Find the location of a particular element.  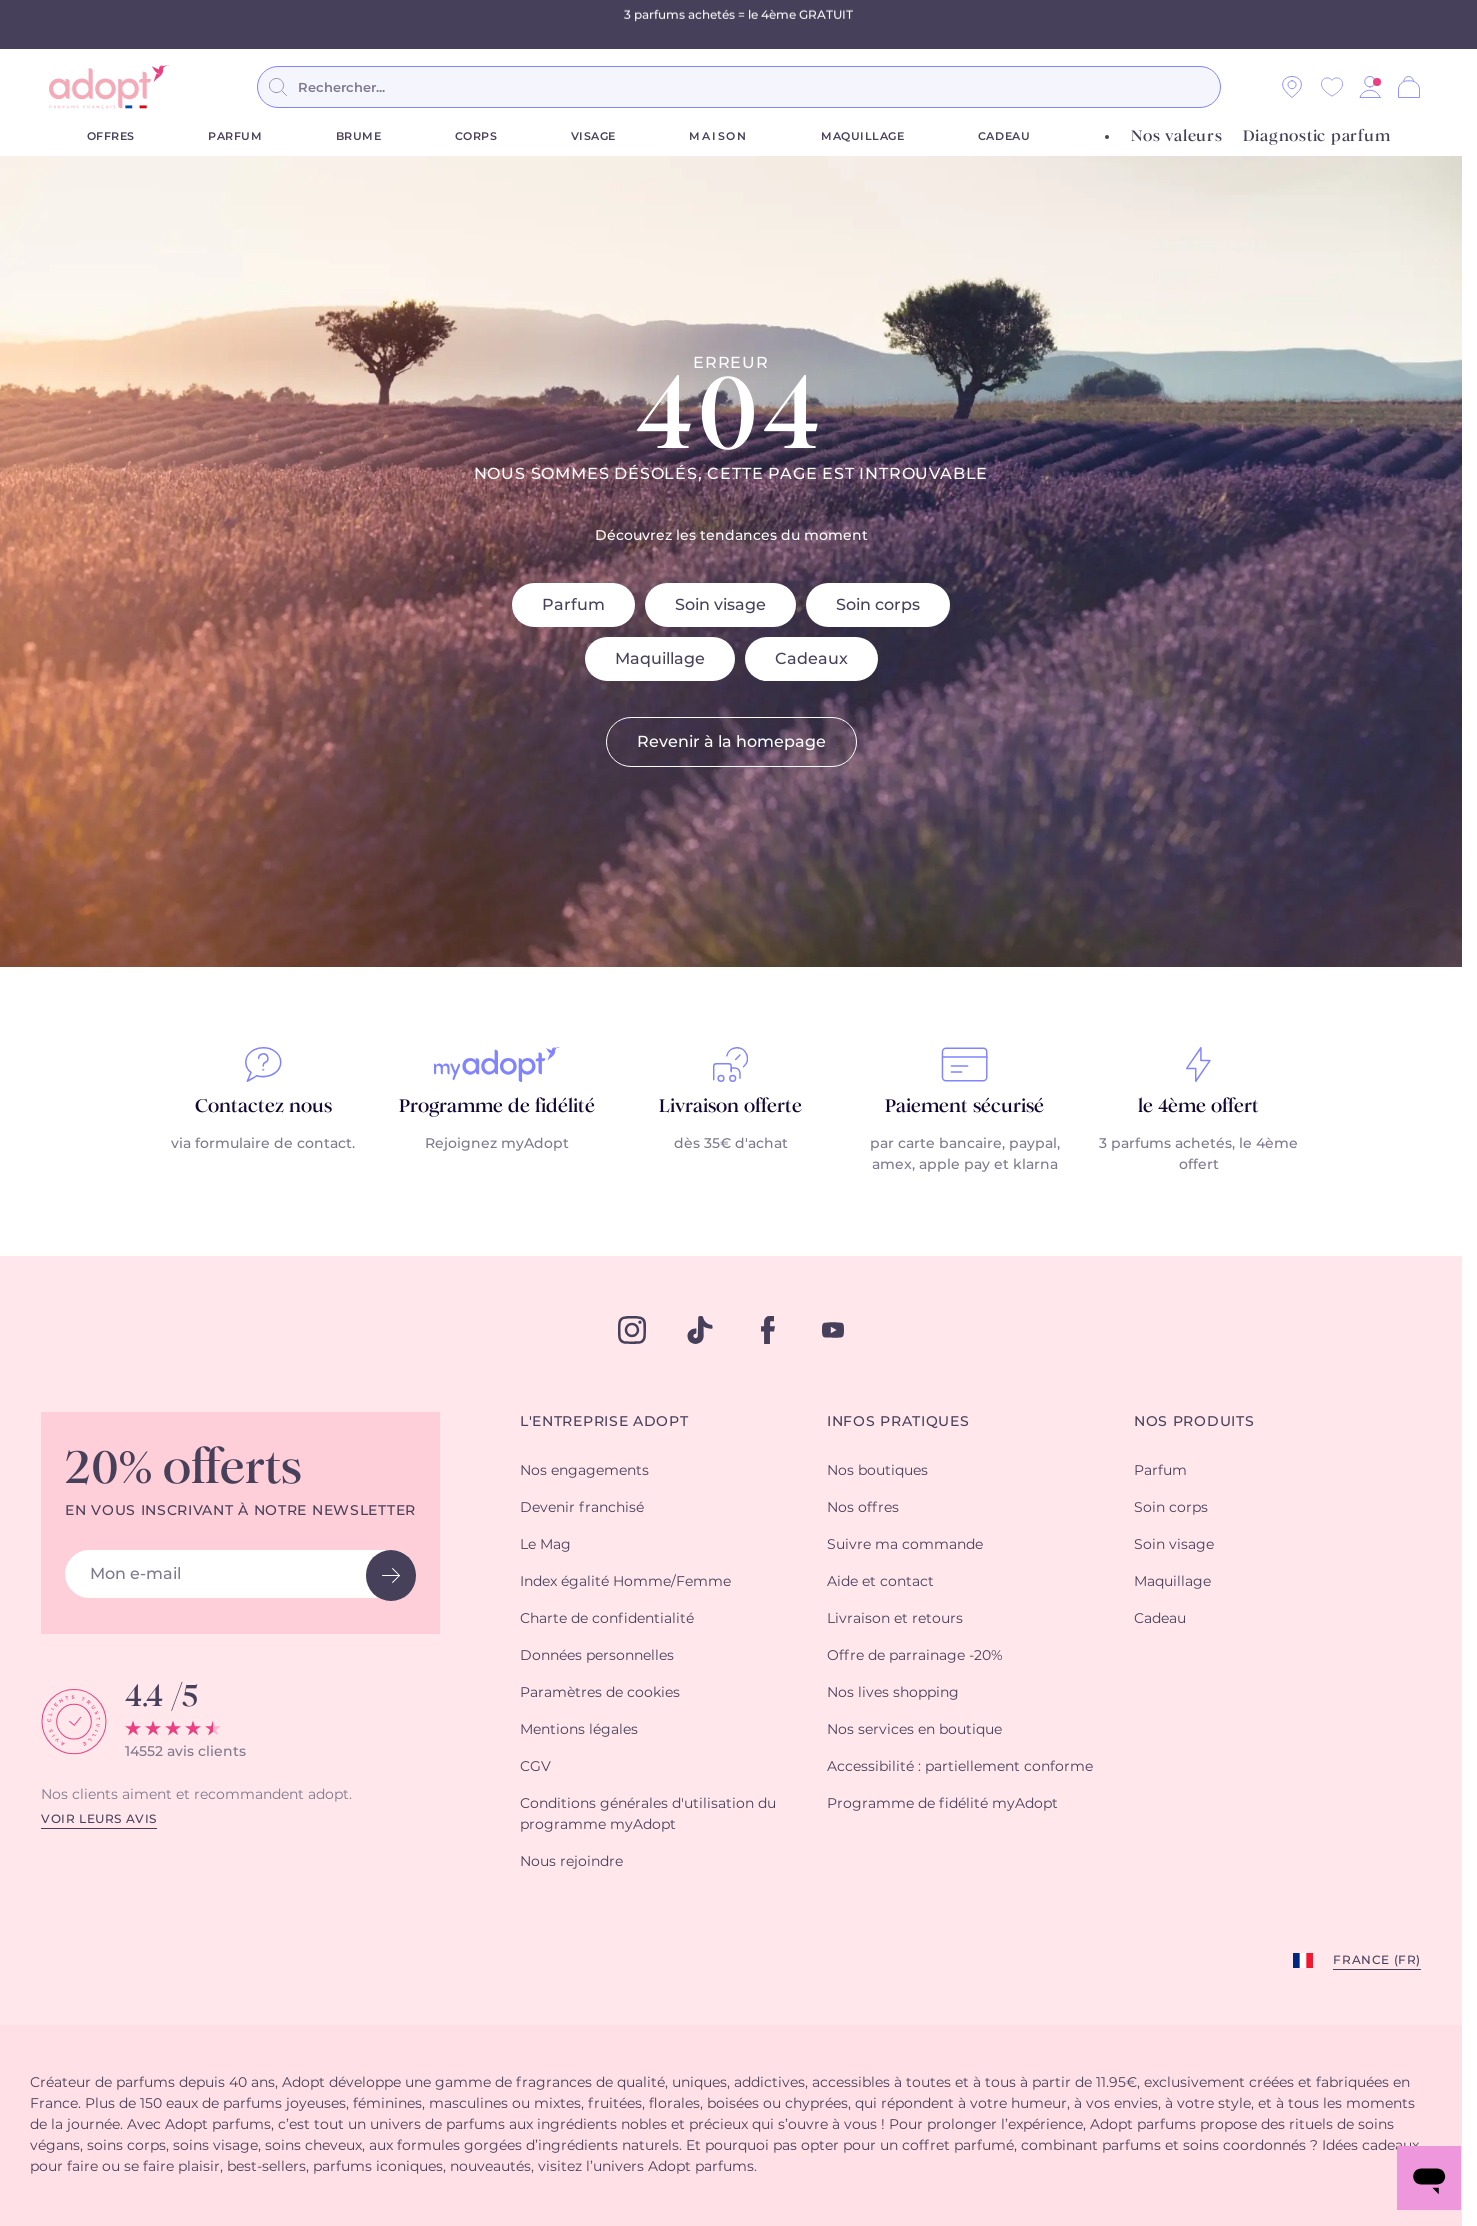

Nos boutiques [button] is located at coordinates (877, 1471).